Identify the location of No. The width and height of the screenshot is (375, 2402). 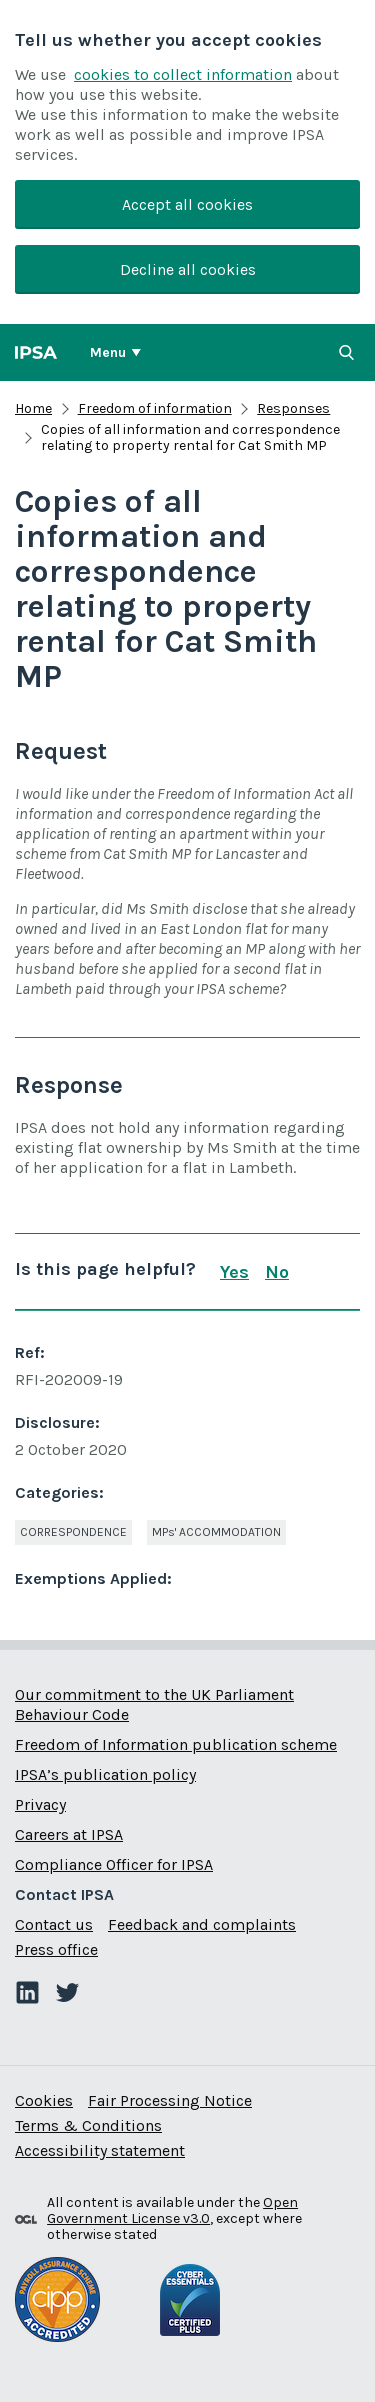
(277, 1272).